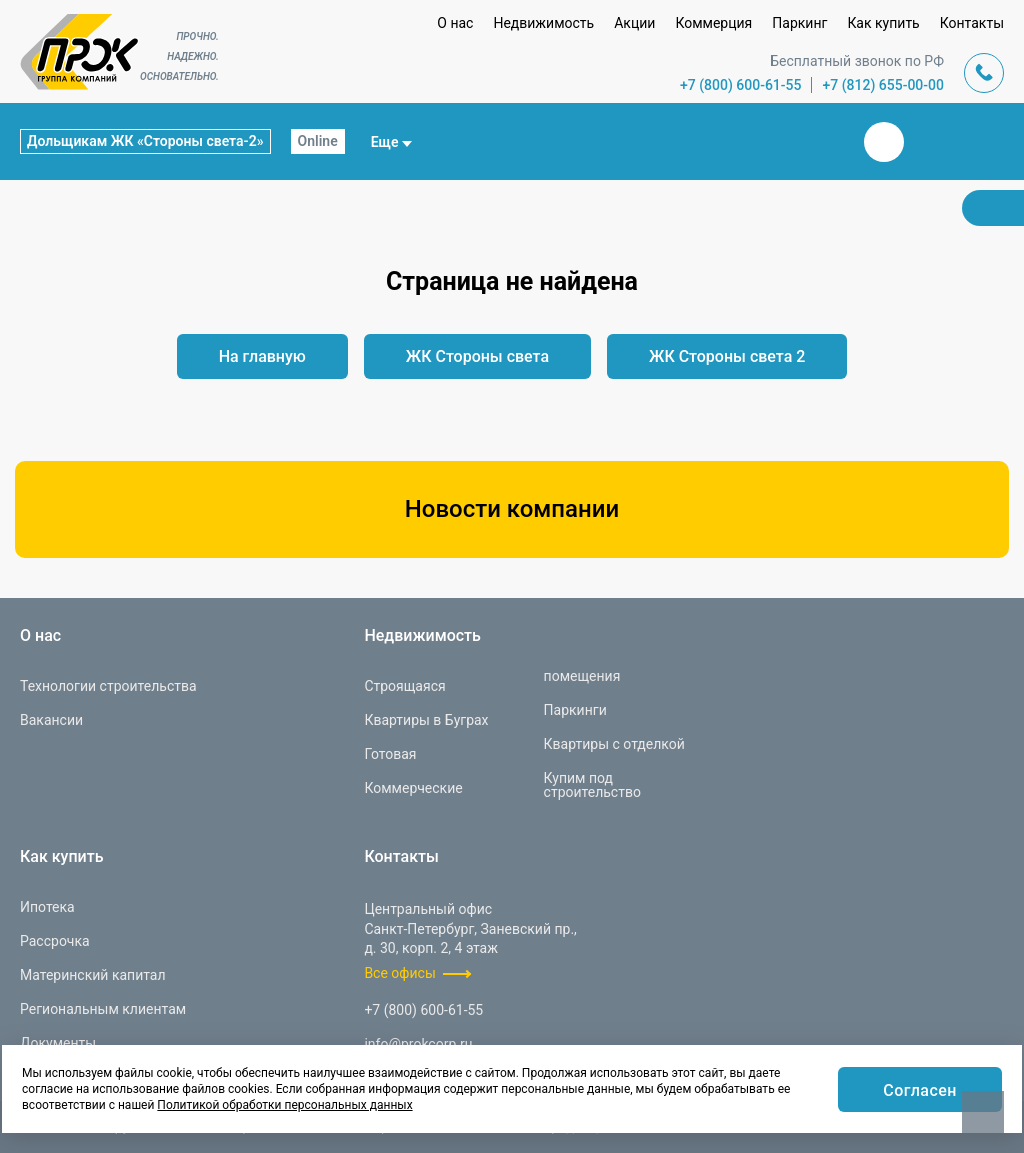  What do you see at coordinates (399, 973) in the screenshot?
I see `Все офисы` at bounding box center [399, 973].